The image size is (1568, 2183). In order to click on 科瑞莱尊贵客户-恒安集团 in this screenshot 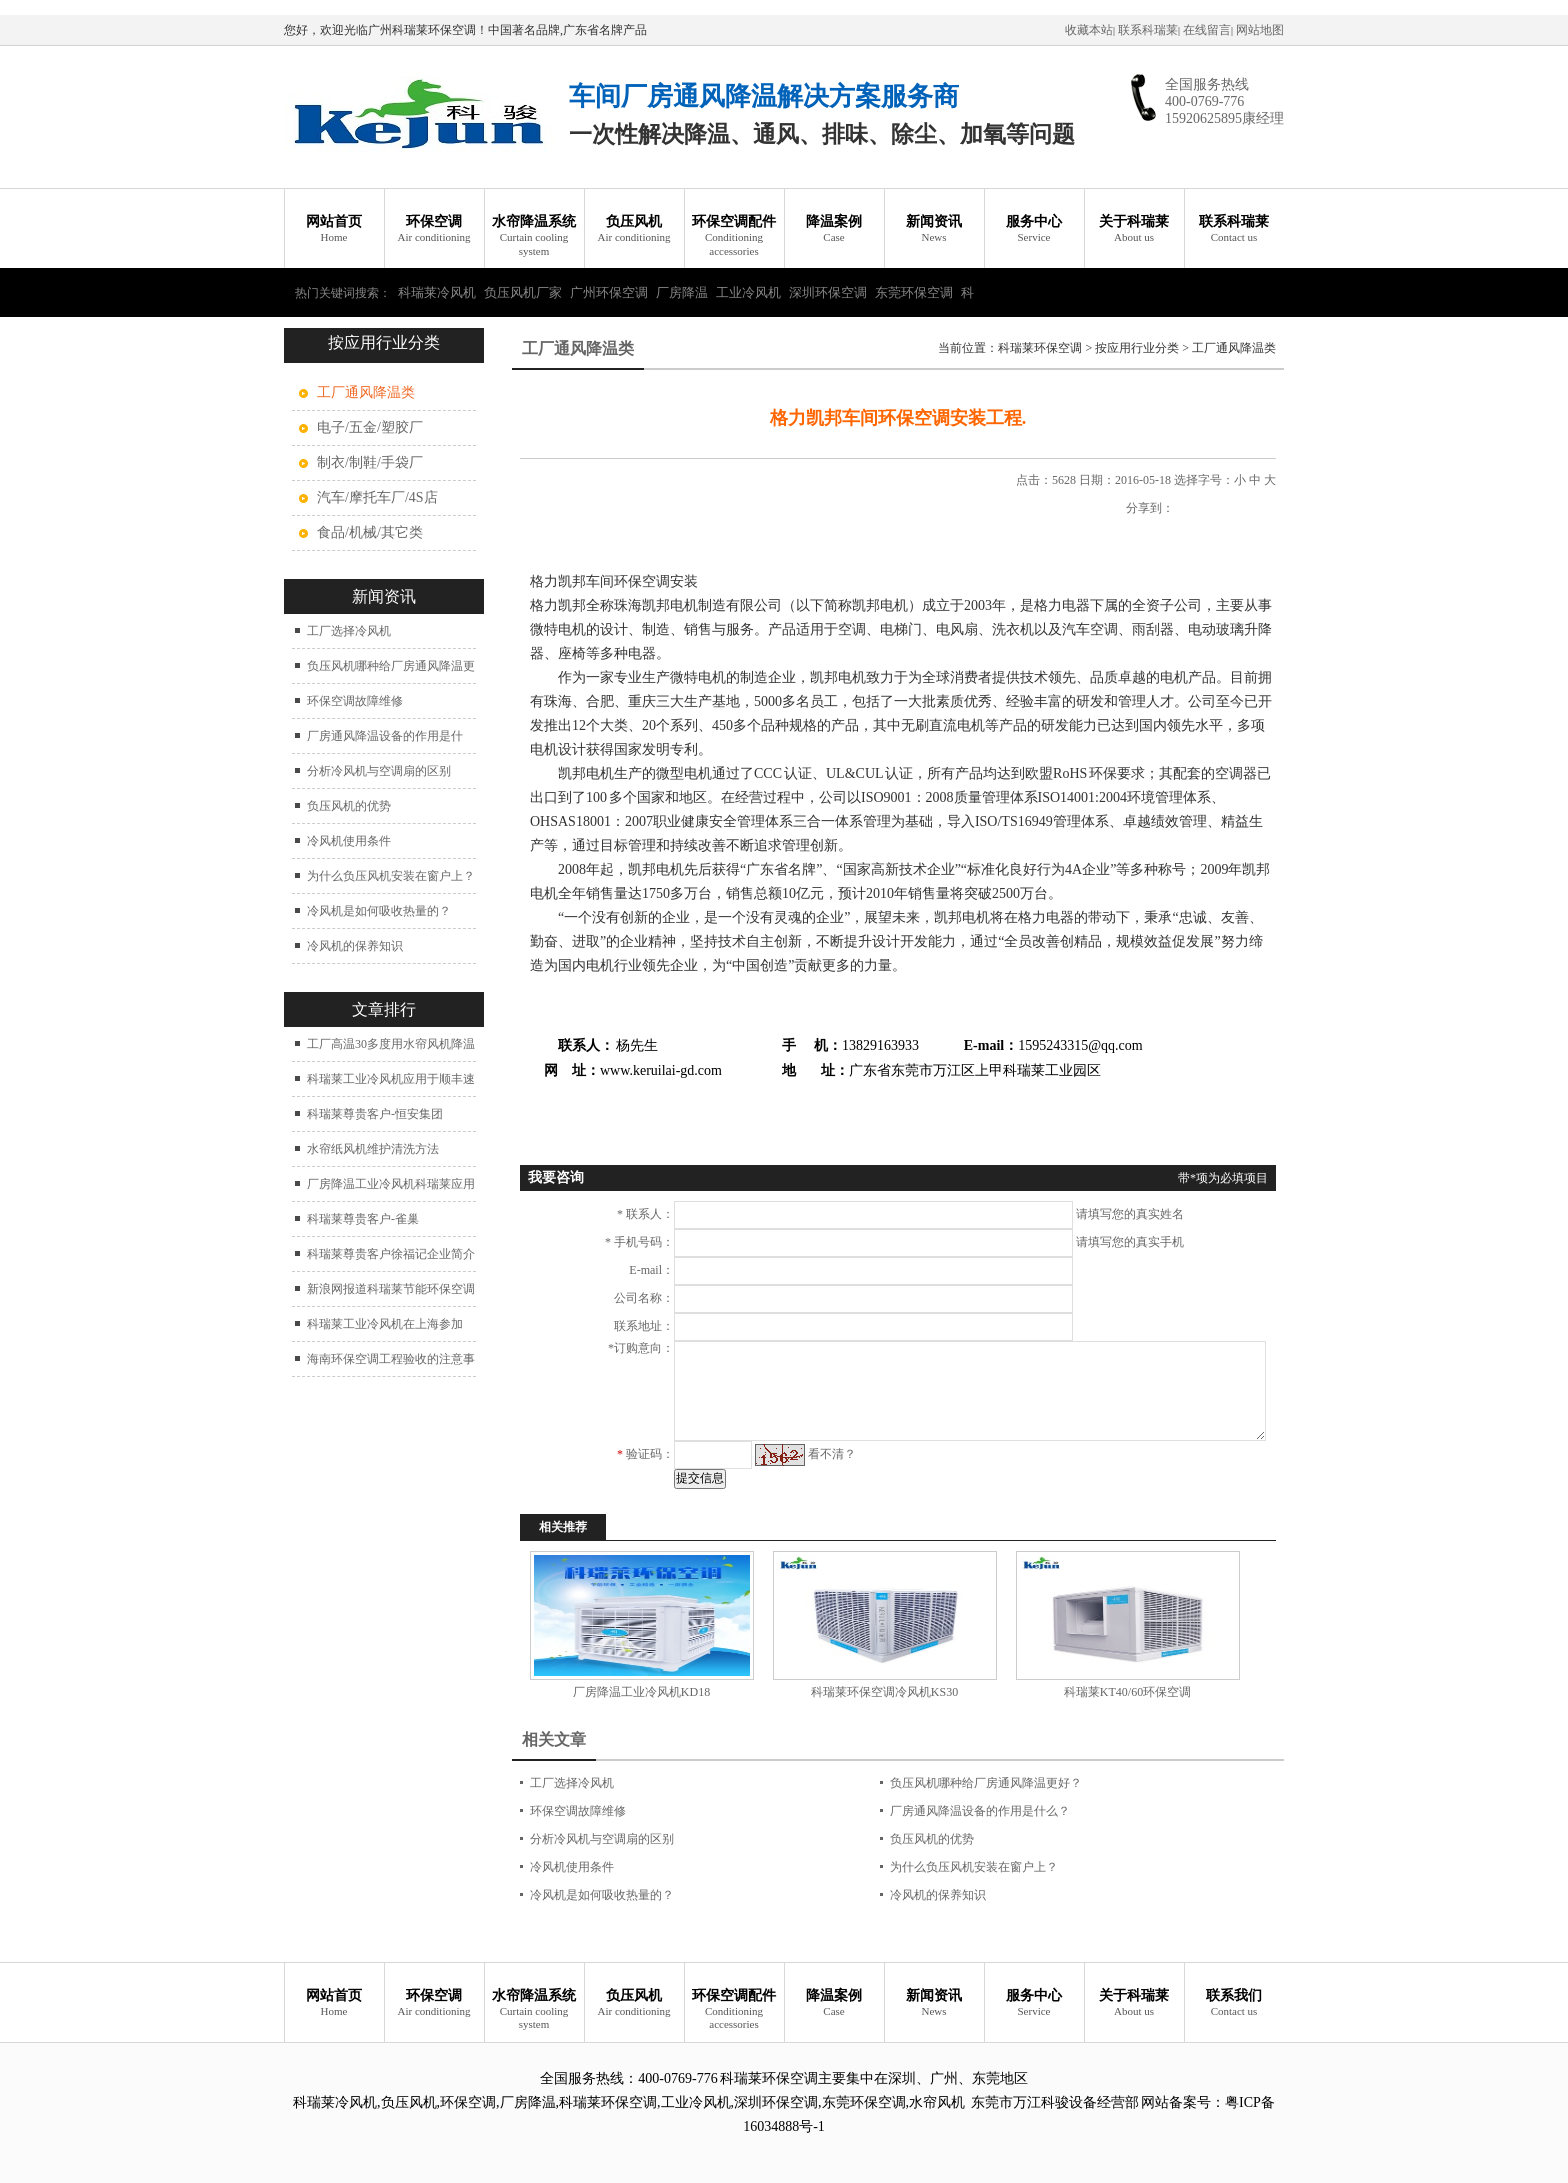, I will do `click(375, 1114)`.